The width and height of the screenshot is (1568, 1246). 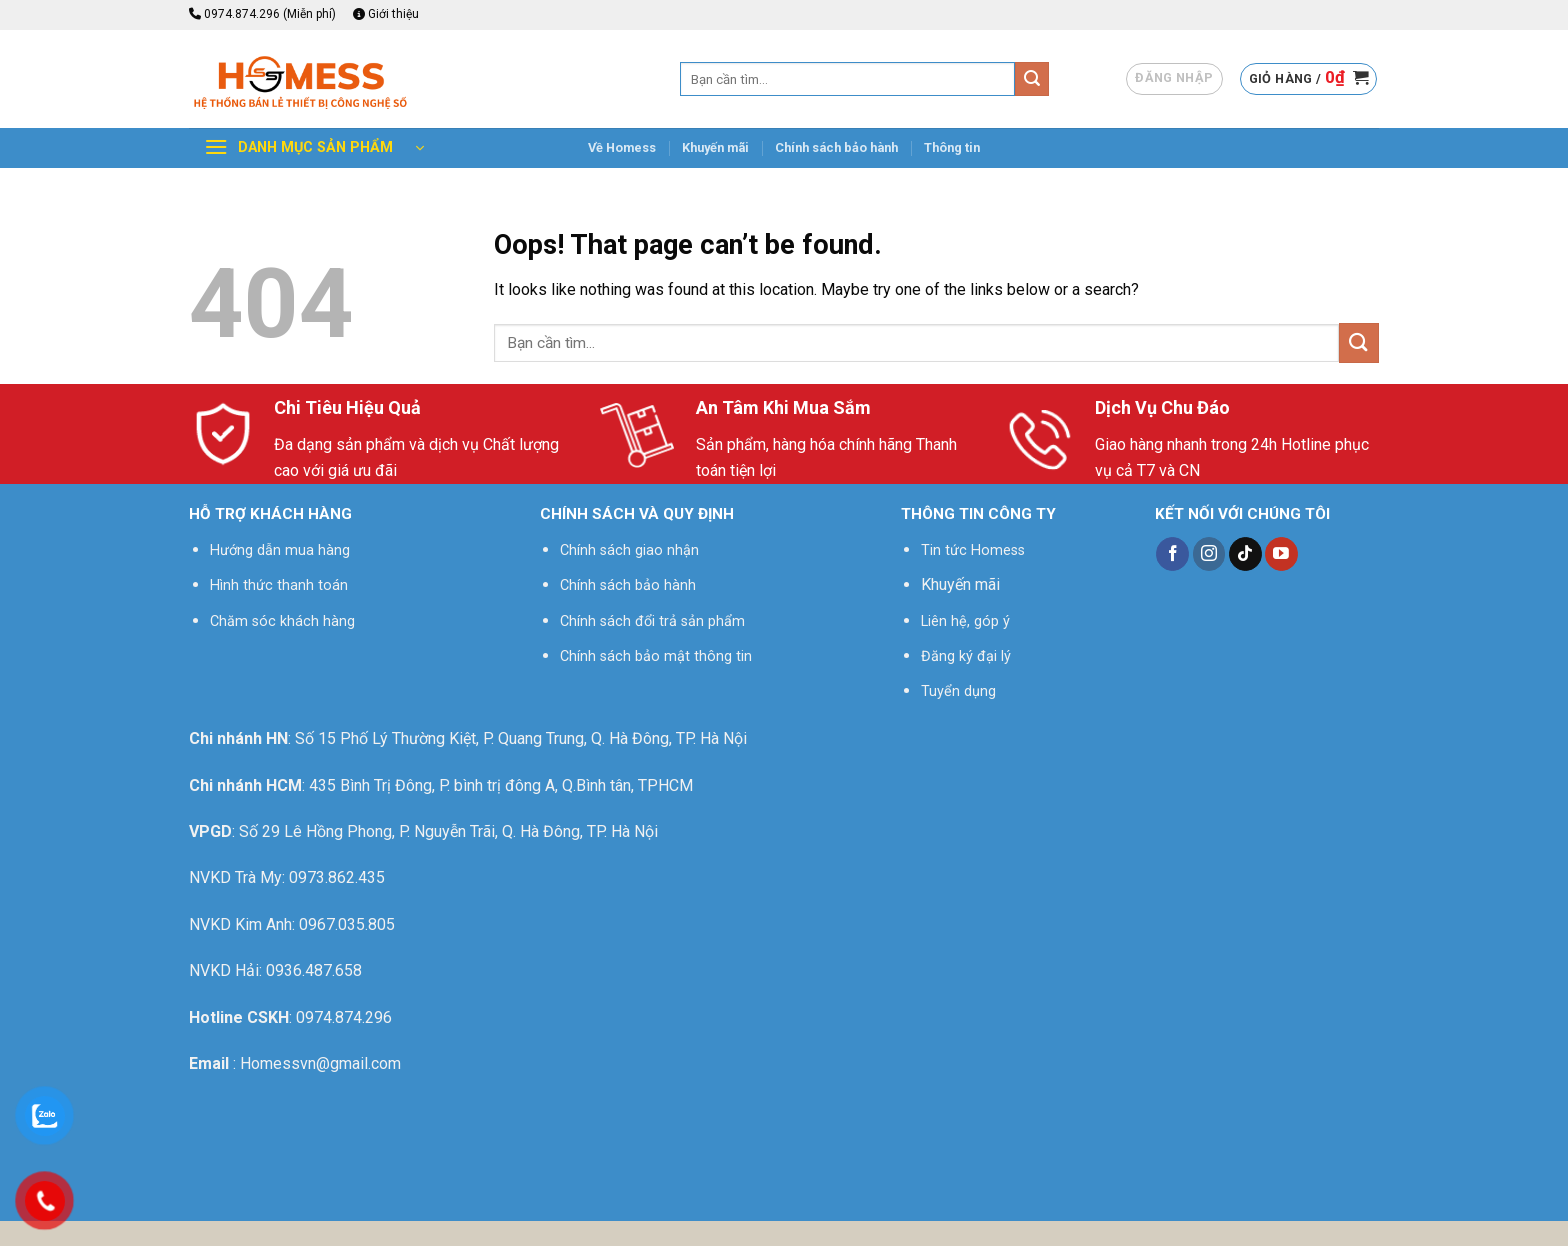 I want to click on Chính sách bảo hành, so click(x=836, y=147).